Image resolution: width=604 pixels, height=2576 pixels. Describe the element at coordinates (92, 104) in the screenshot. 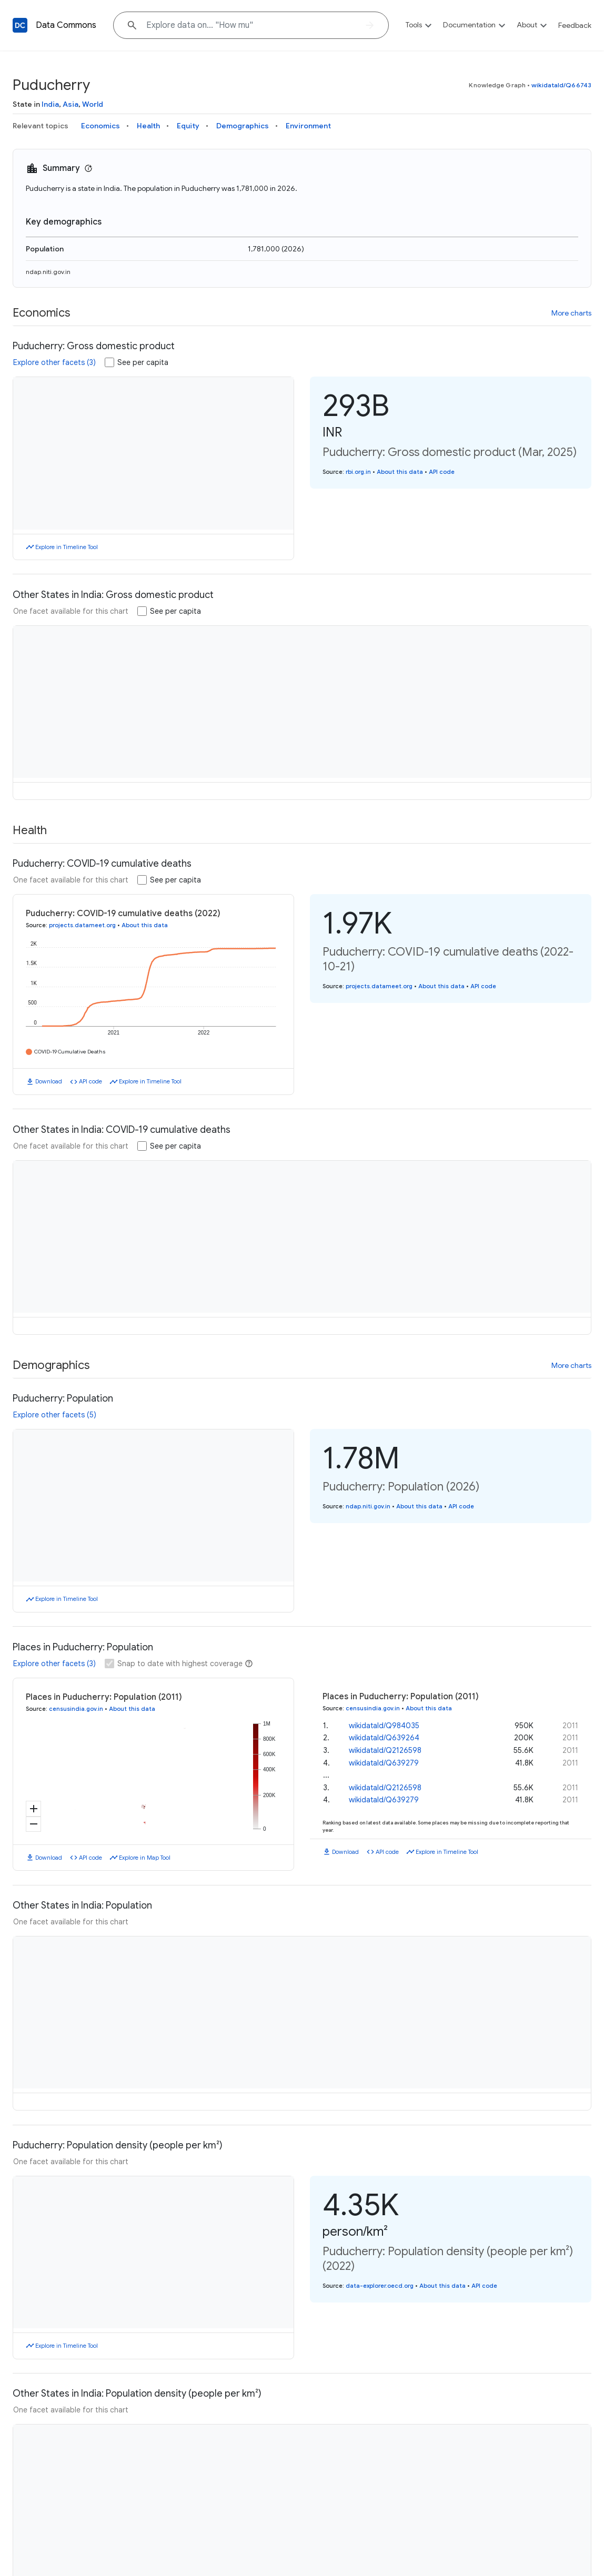

I see `World` at that location.